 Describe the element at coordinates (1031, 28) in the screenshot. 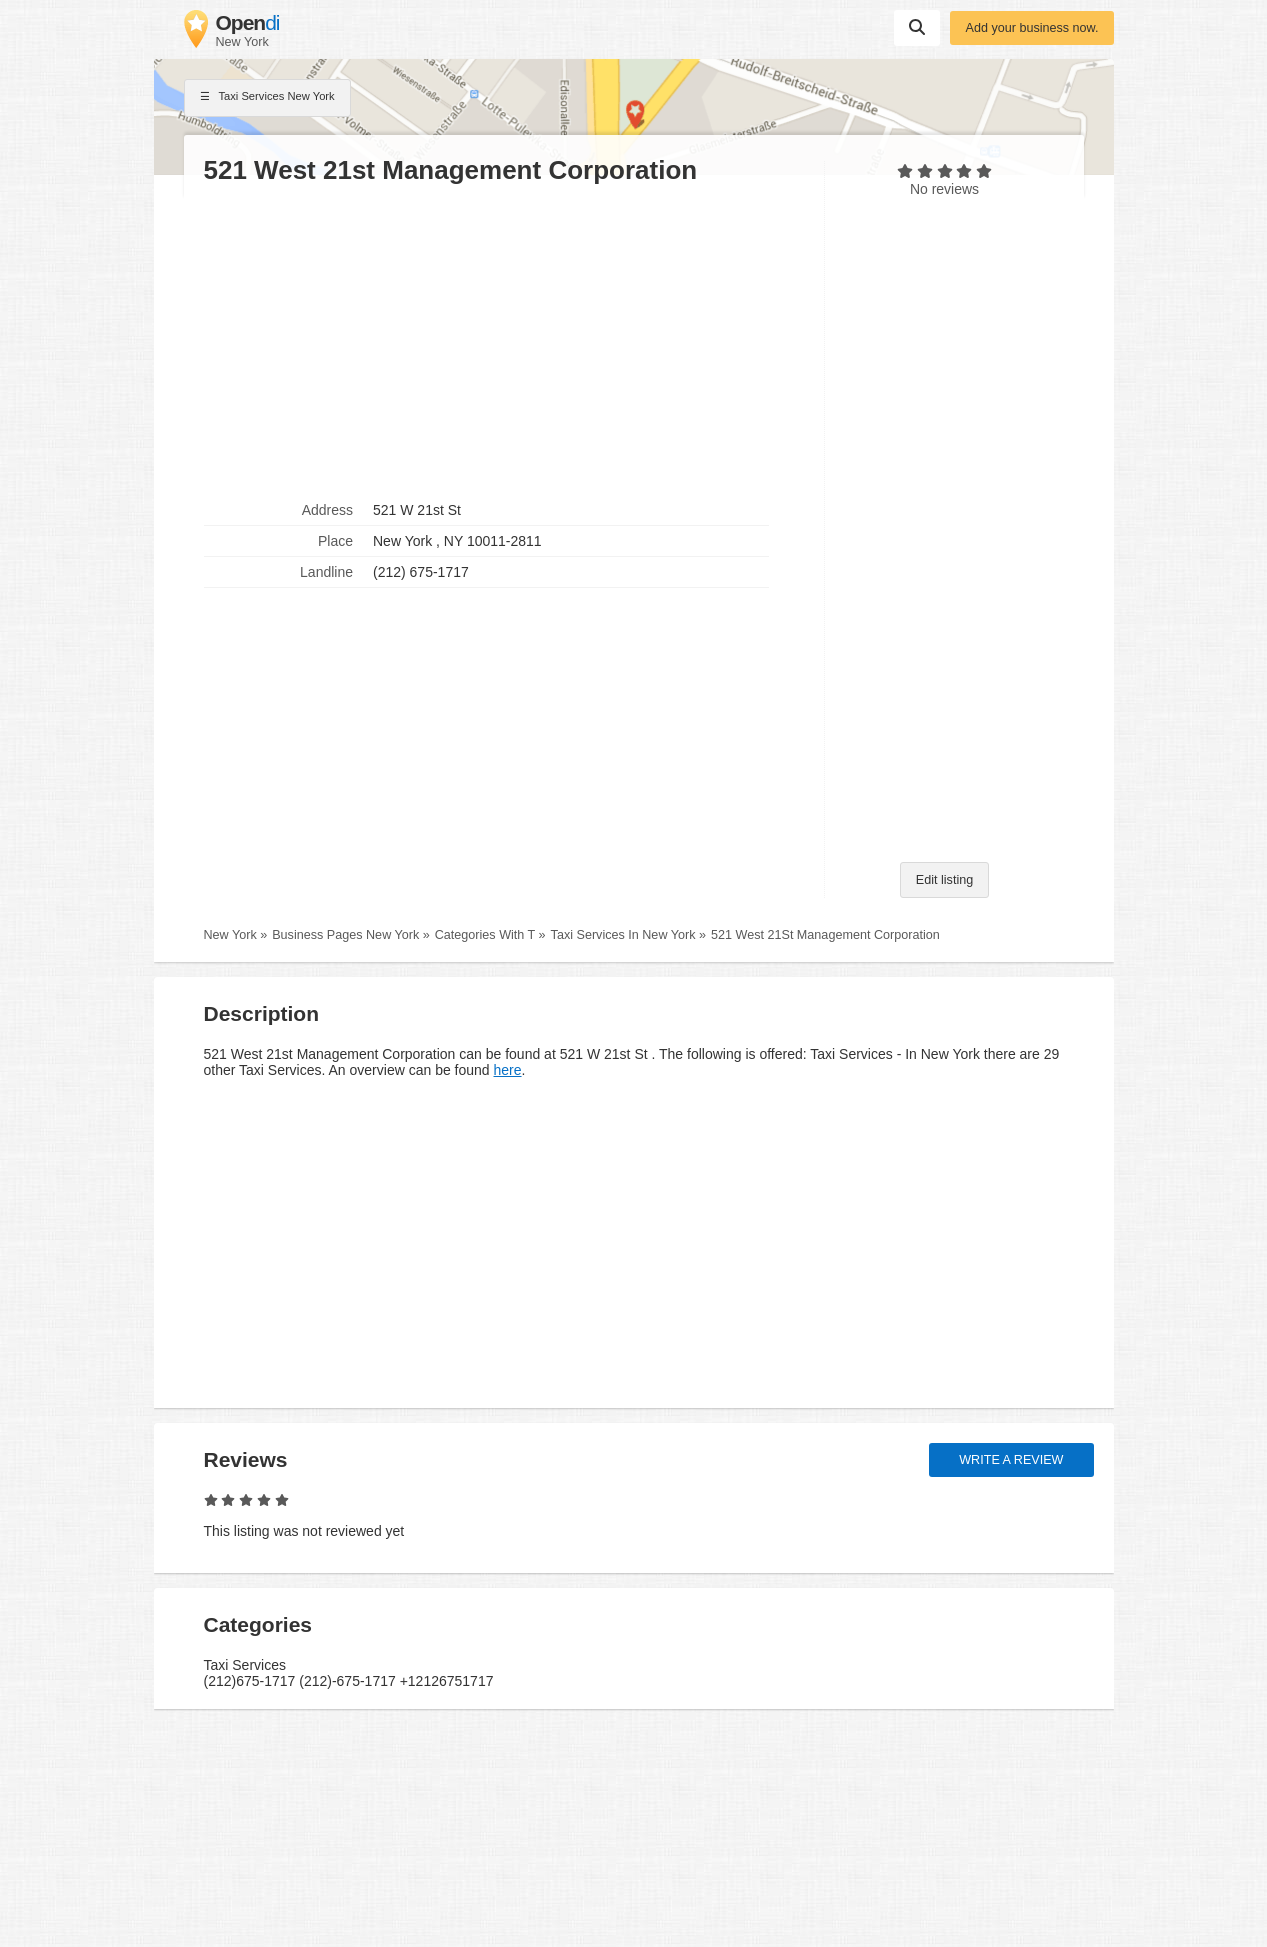

I see `Add your business now.` at that location.